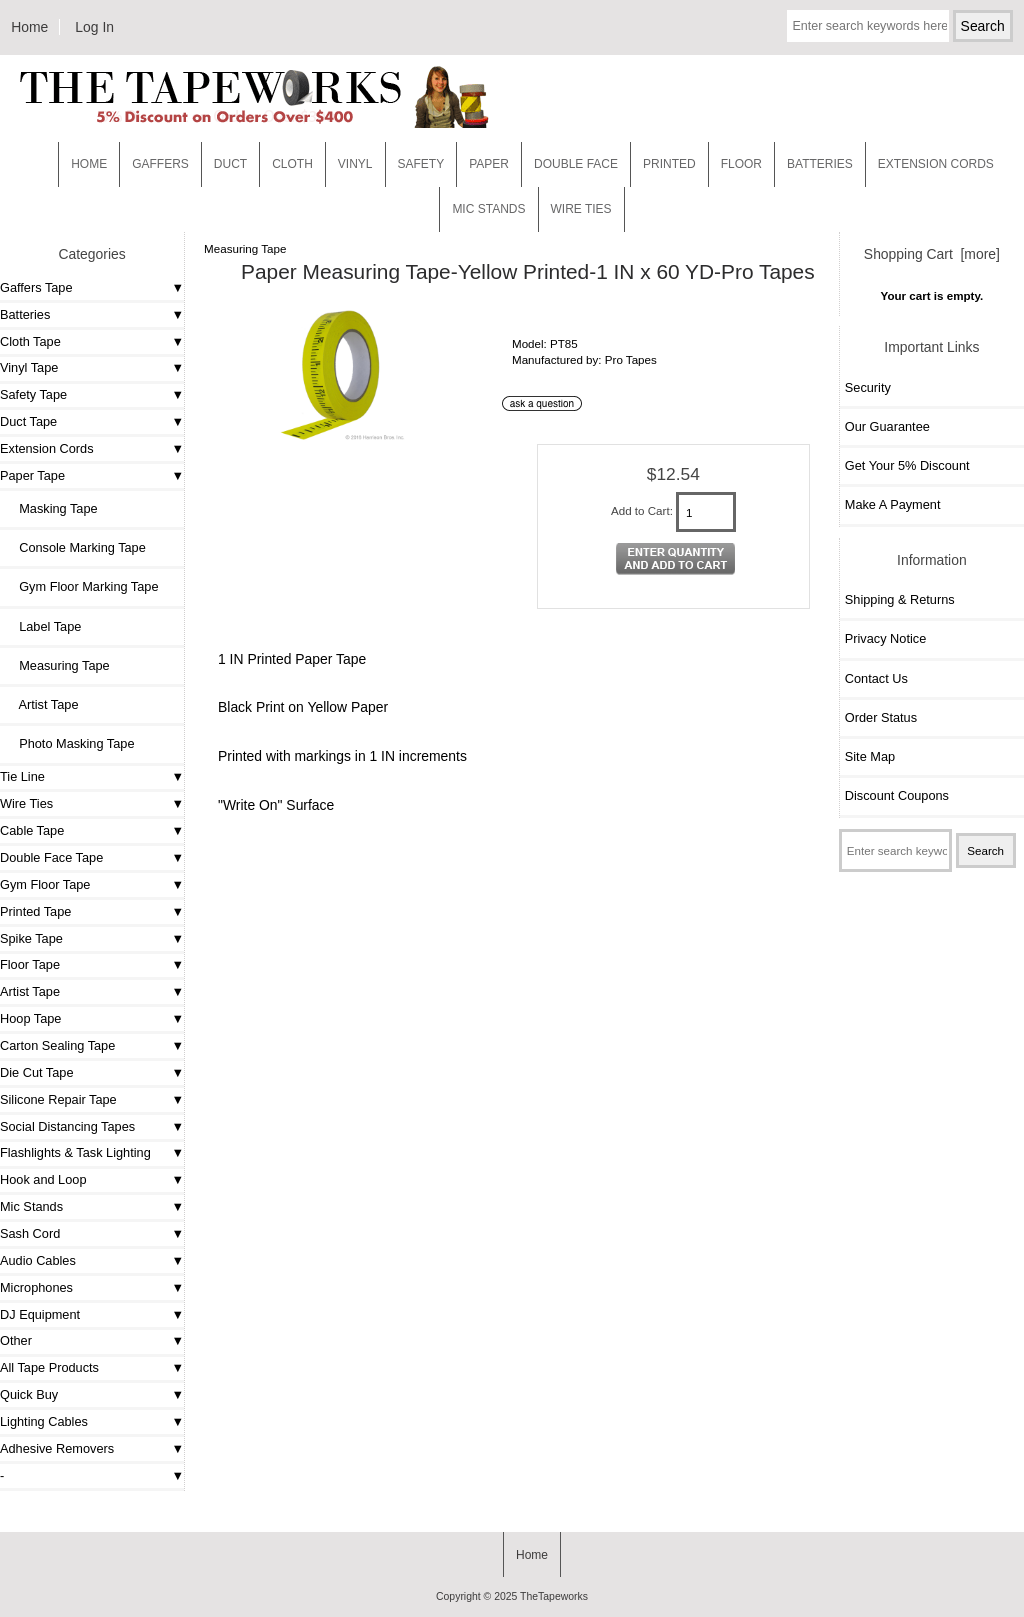 This screenshot has height=1617, width=1024. I want to click on Lighting Cables, so click(44, 1421).